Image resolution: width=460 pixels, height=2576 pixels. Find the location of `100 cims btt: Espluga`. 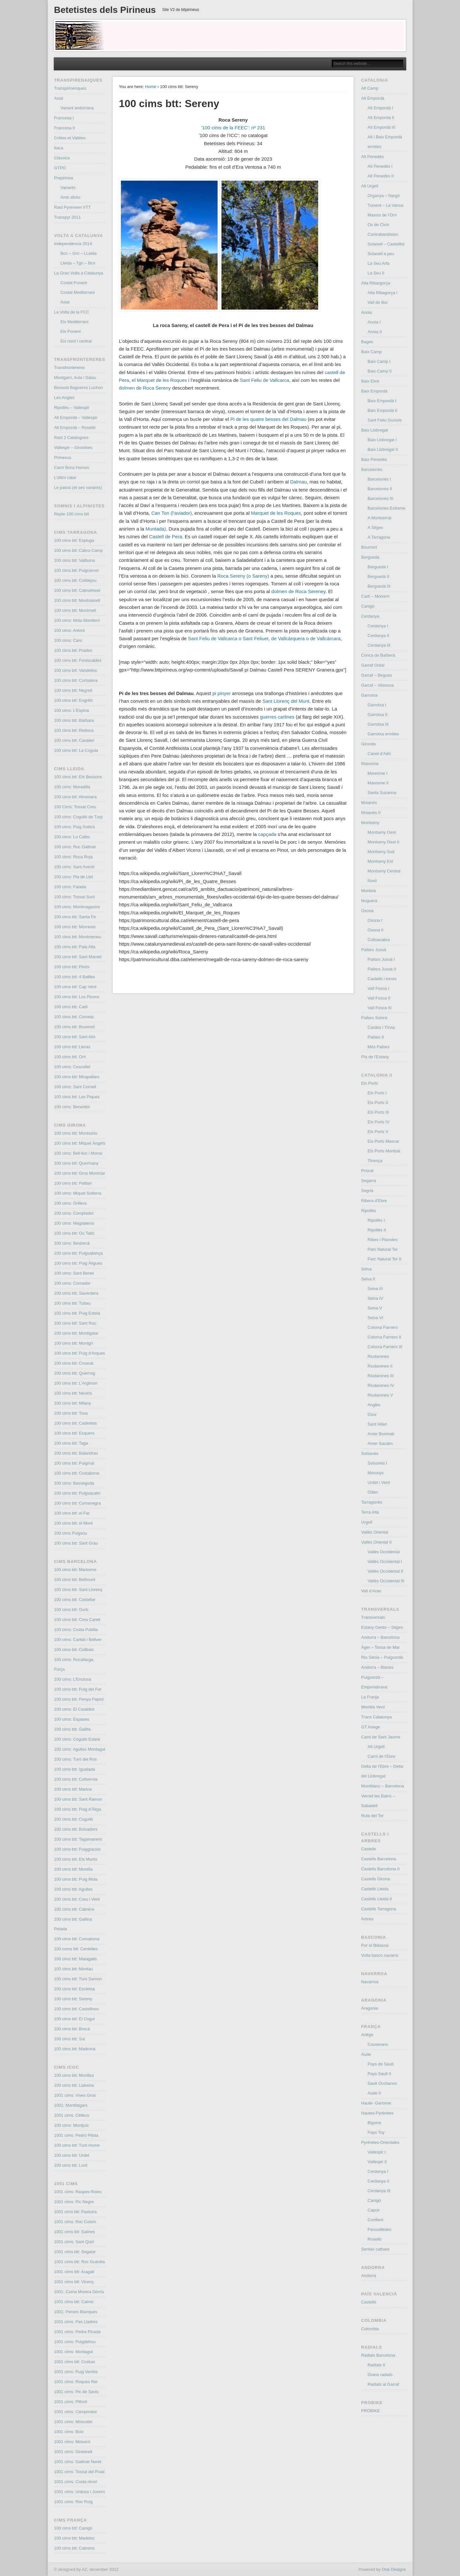

100 cims btt: Espluga is located at coordinates (74, 540).